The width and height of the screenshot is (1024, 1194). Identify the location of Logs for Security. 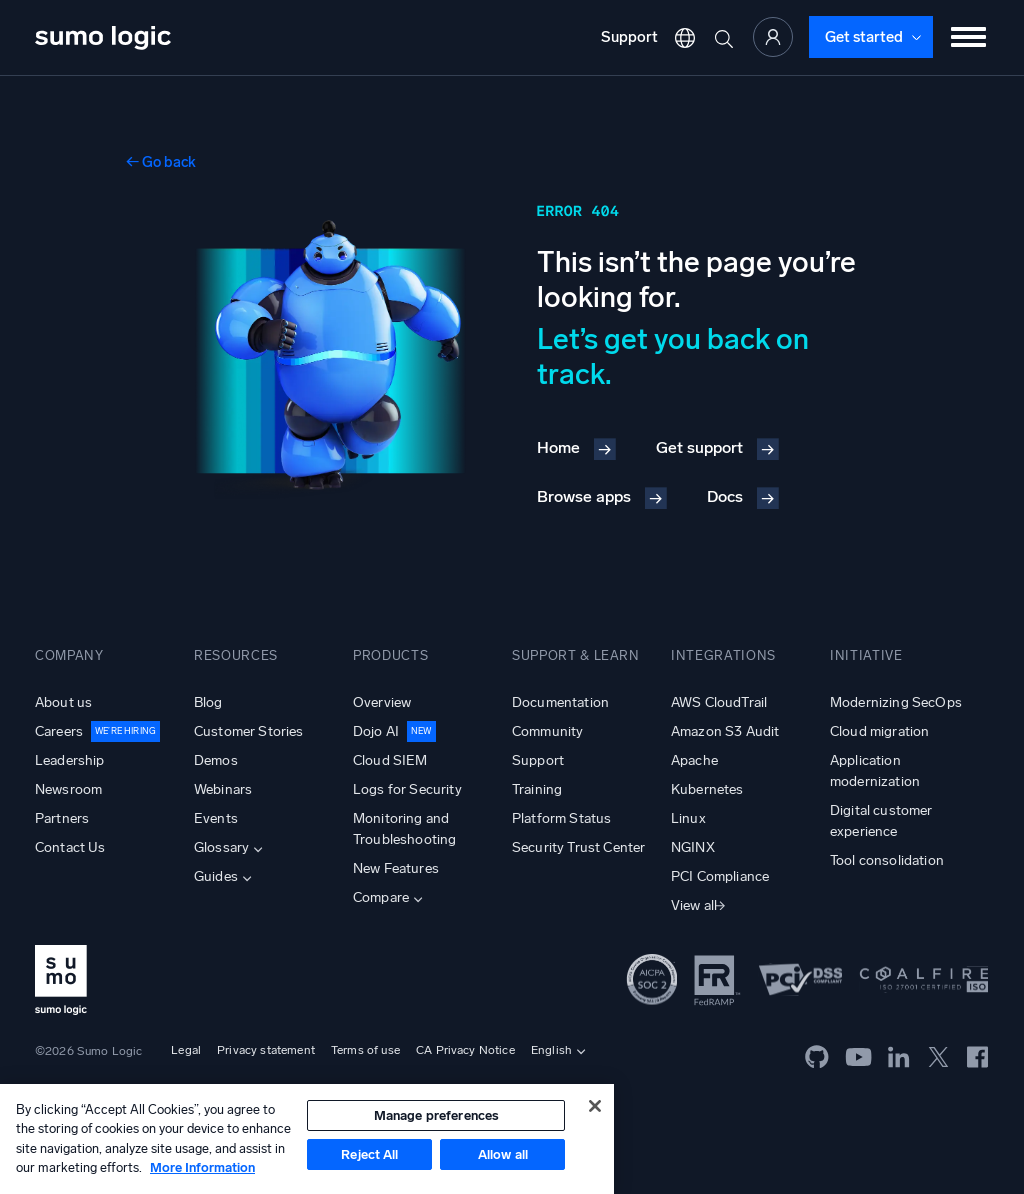
(407, 789).